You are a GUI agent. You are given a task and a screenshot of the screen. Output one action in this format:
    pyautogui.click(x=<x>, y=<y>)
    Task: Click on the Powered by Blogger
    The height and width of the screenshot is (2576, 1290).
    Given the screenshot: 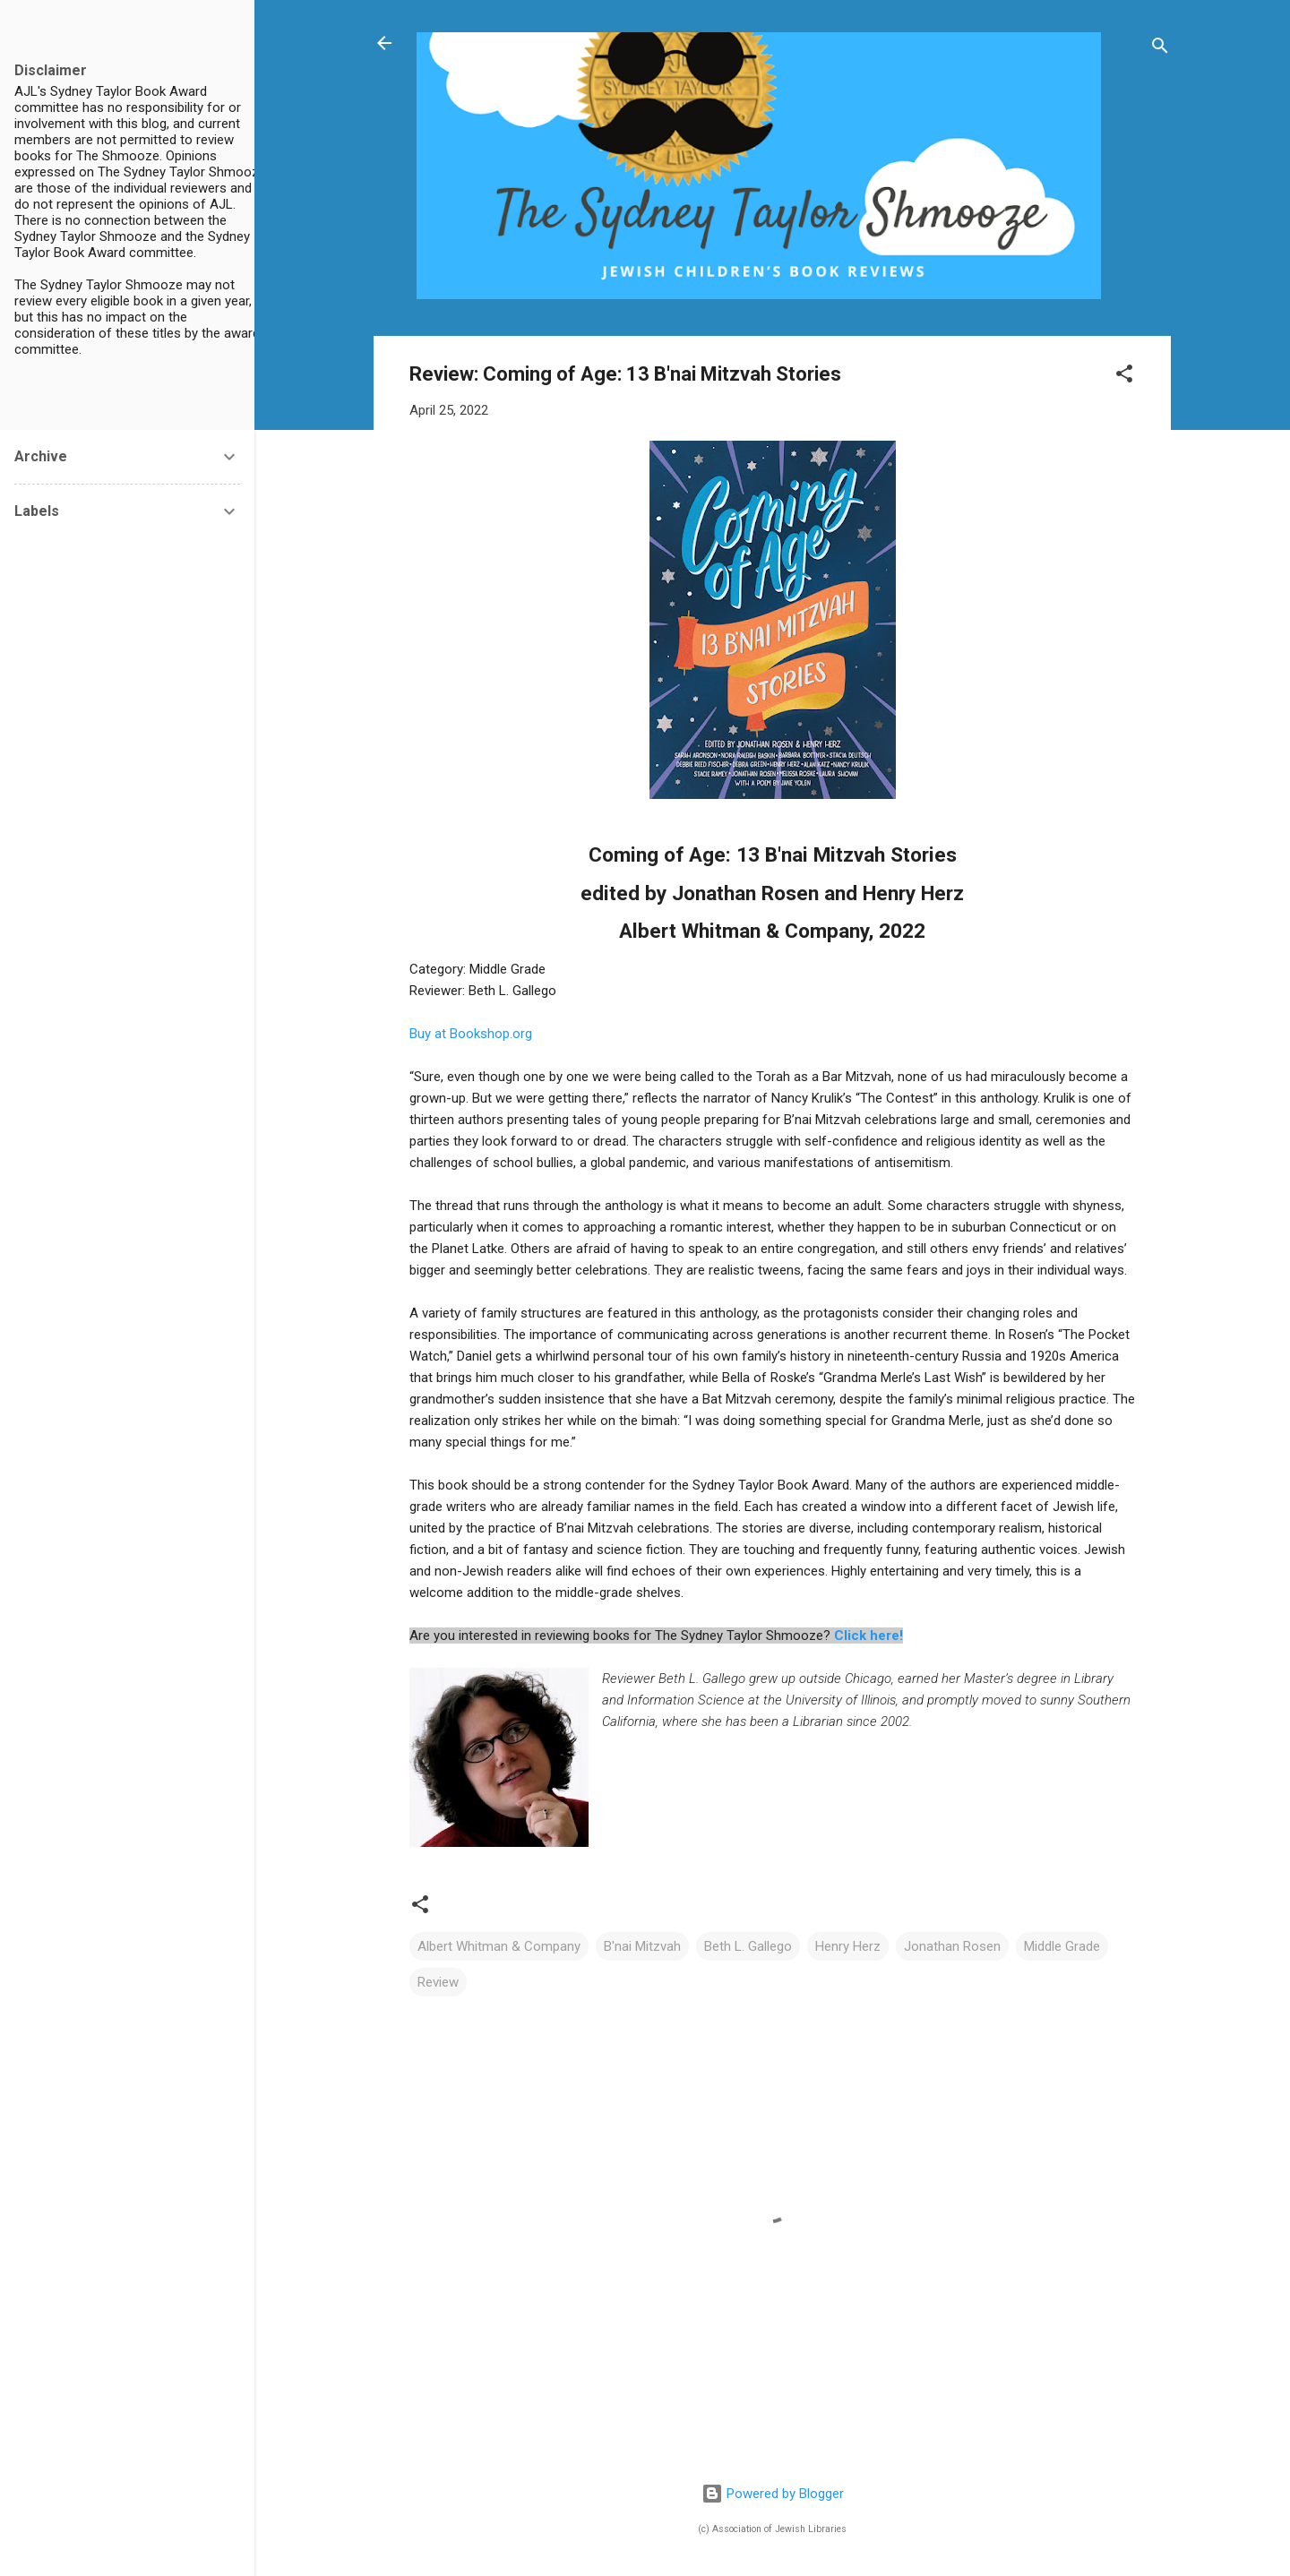 What is the action you would take?
    pyautogui.click(x=772, y=2494)
    